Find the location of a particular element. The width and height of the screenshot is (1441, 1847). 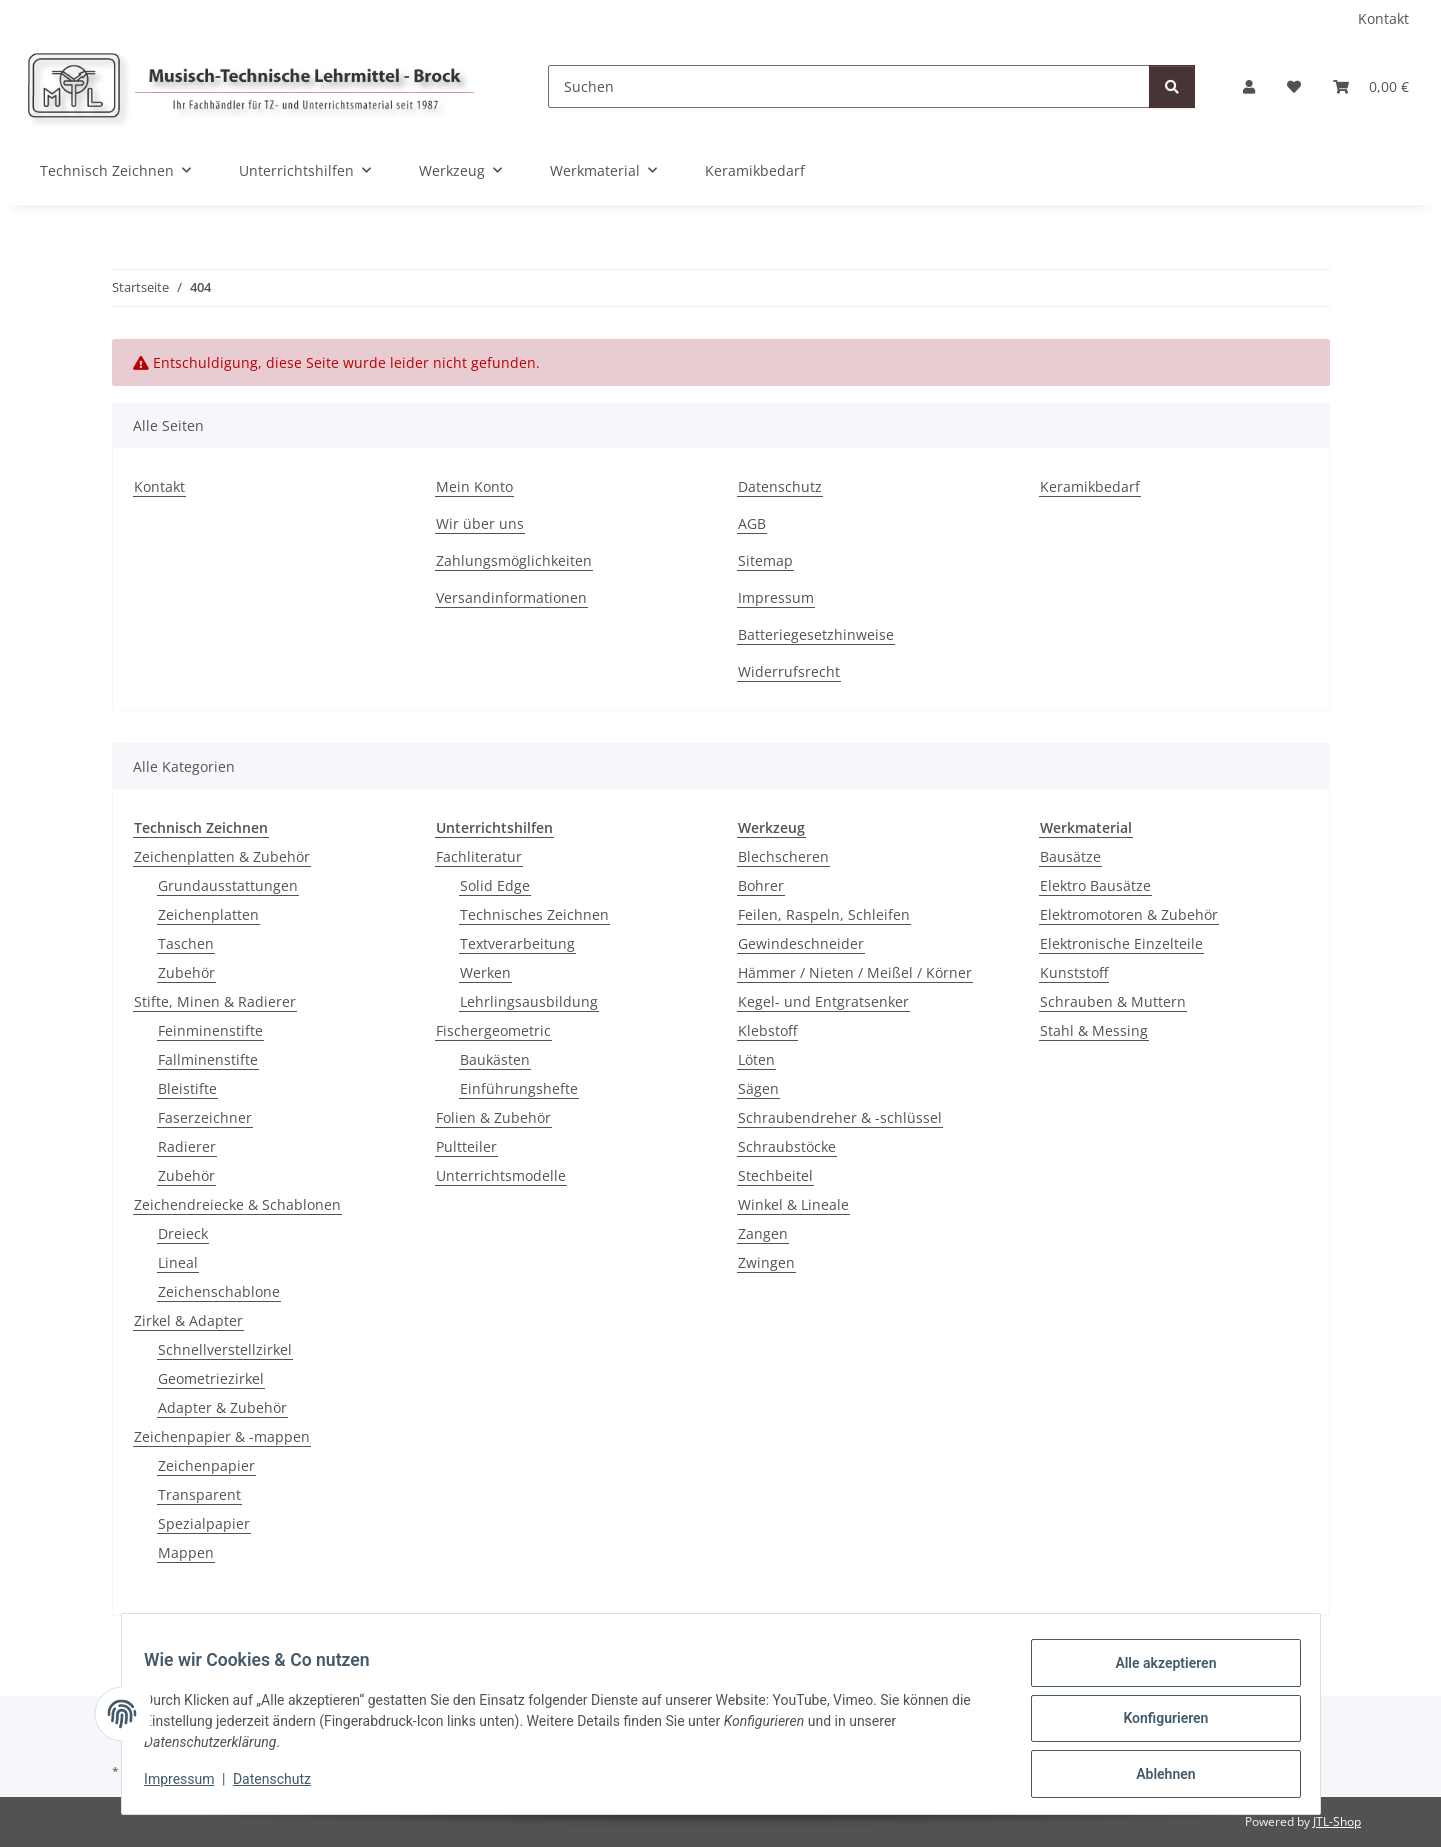

Bohrer is located at coordinates (761, 885).